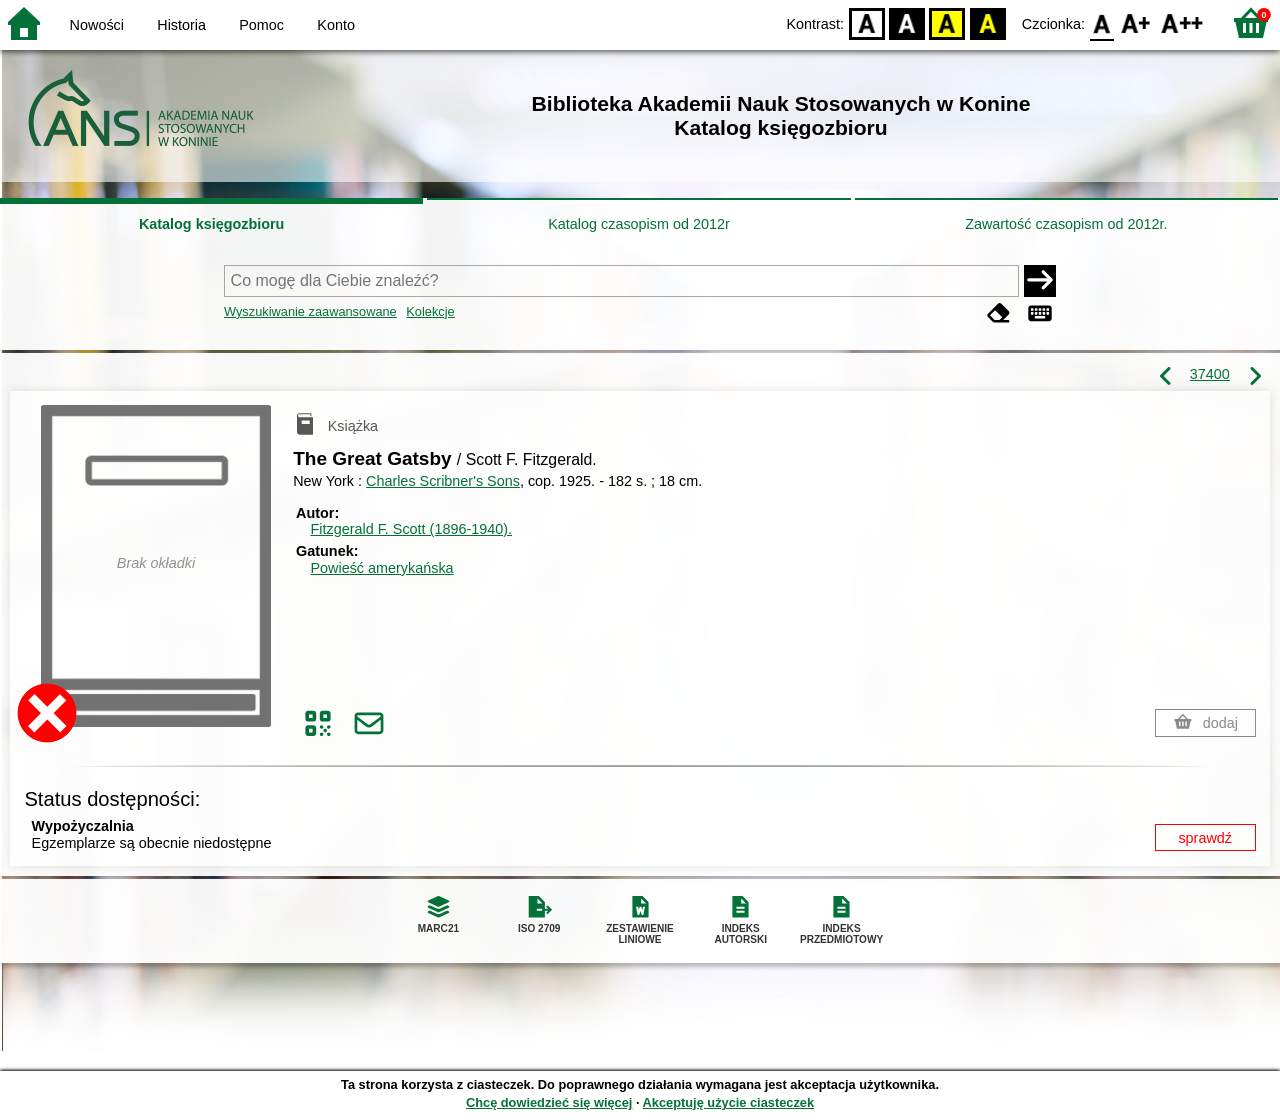  I want to click on Wyszukiwanie zaawansowane, so click(310, 311).